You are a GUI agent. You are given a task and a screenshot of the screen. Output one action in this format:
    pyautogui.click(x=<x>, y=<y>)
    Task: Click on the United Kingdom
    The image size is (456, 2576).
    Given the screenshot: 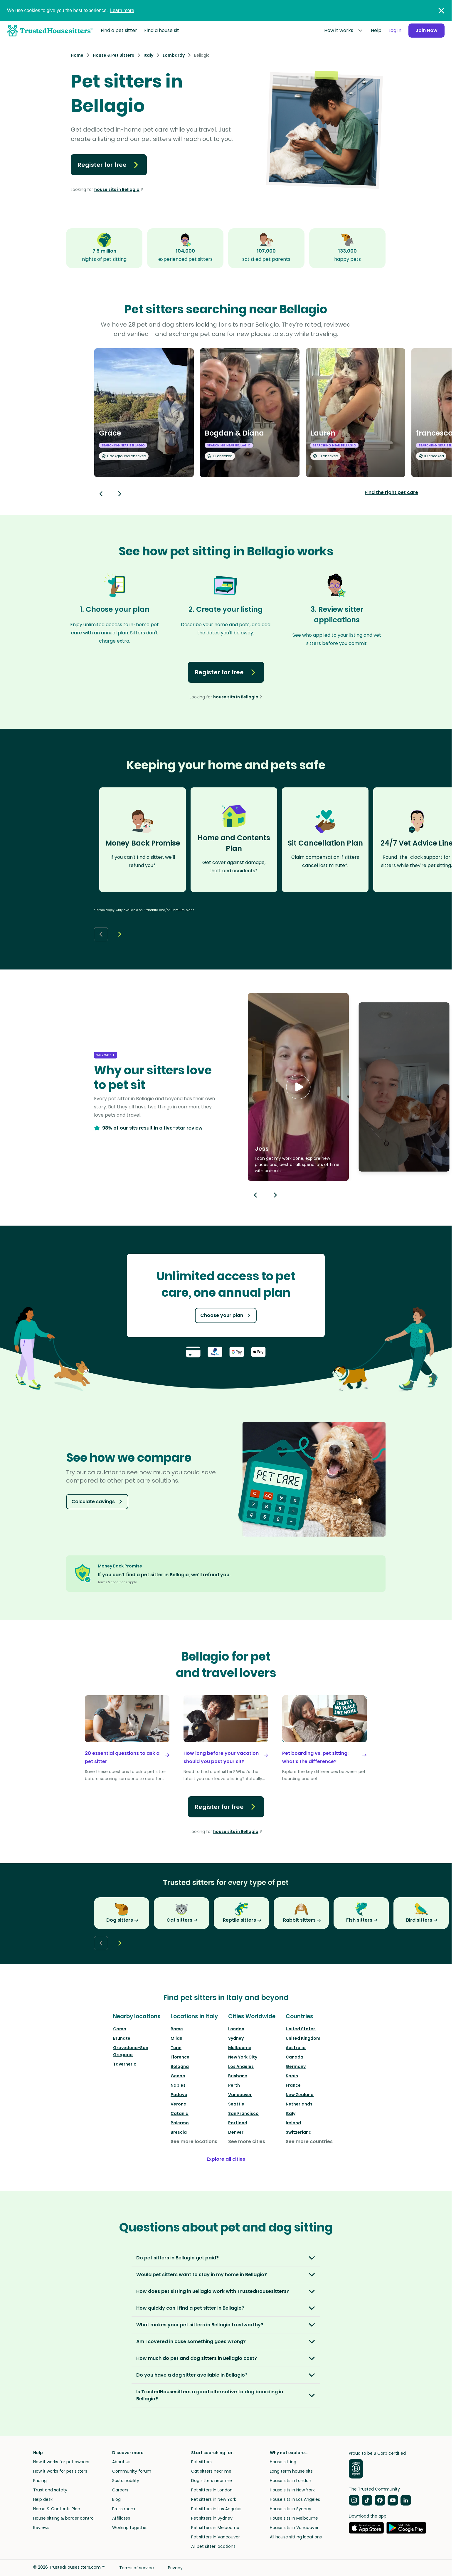 What is the action you would take?
    pyautogui.click(x=303, y=2038)
    